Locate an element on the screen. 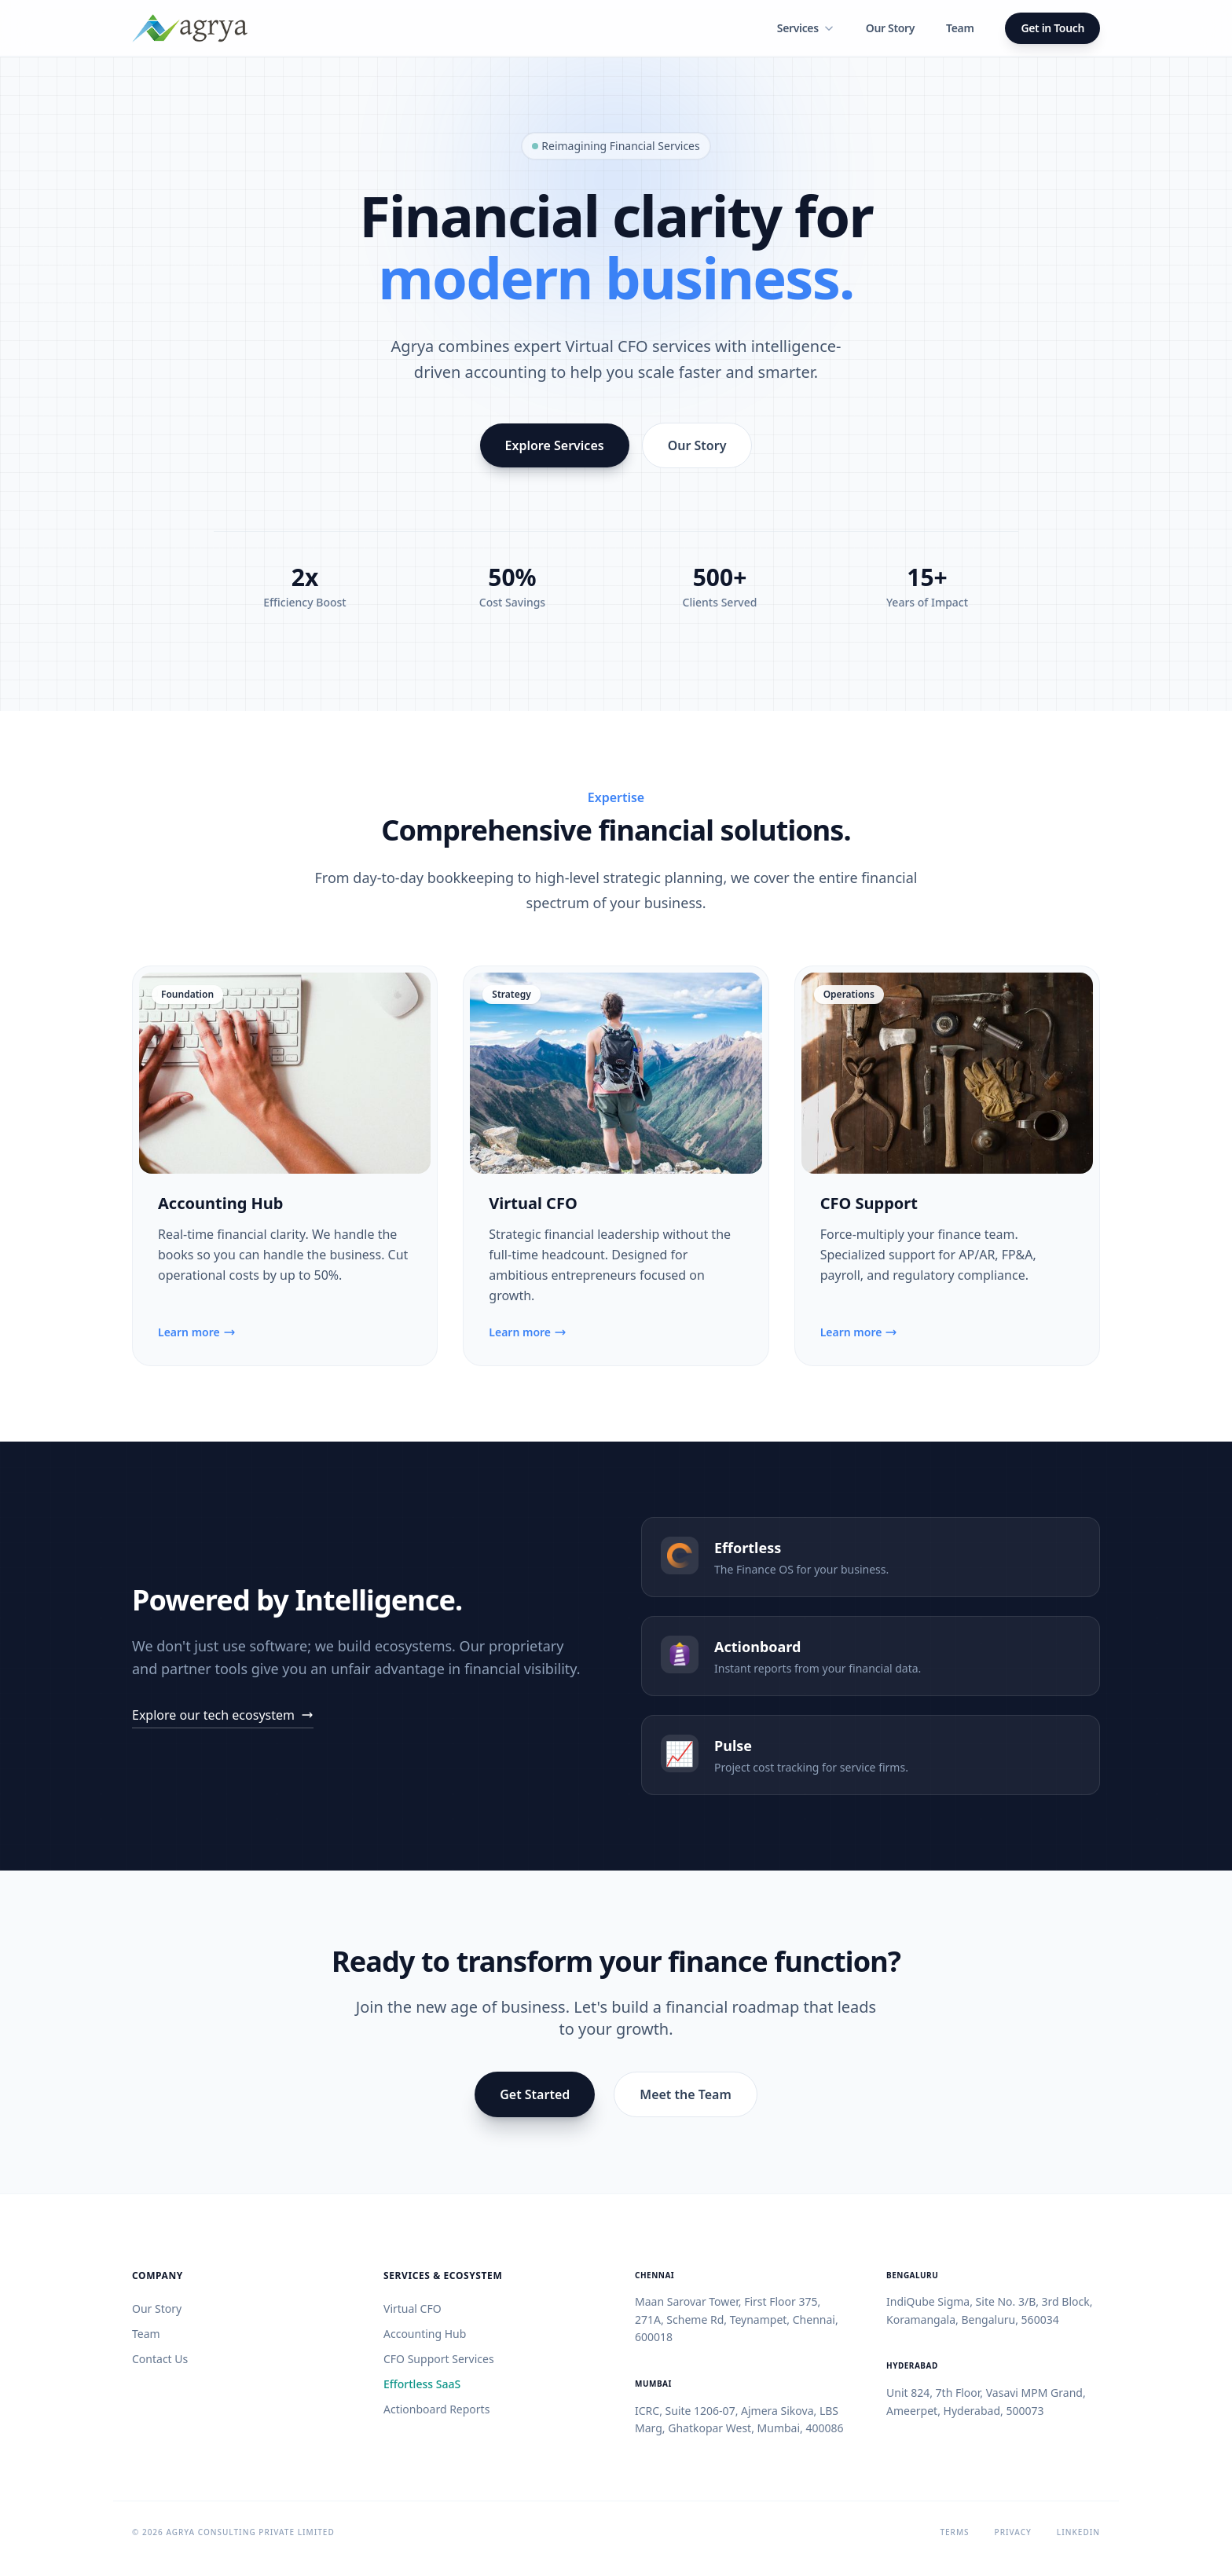 Image resolution: width=1232 pixels, height=2576 pixels. Virtual CFO is located at coordinates (533, 1203).